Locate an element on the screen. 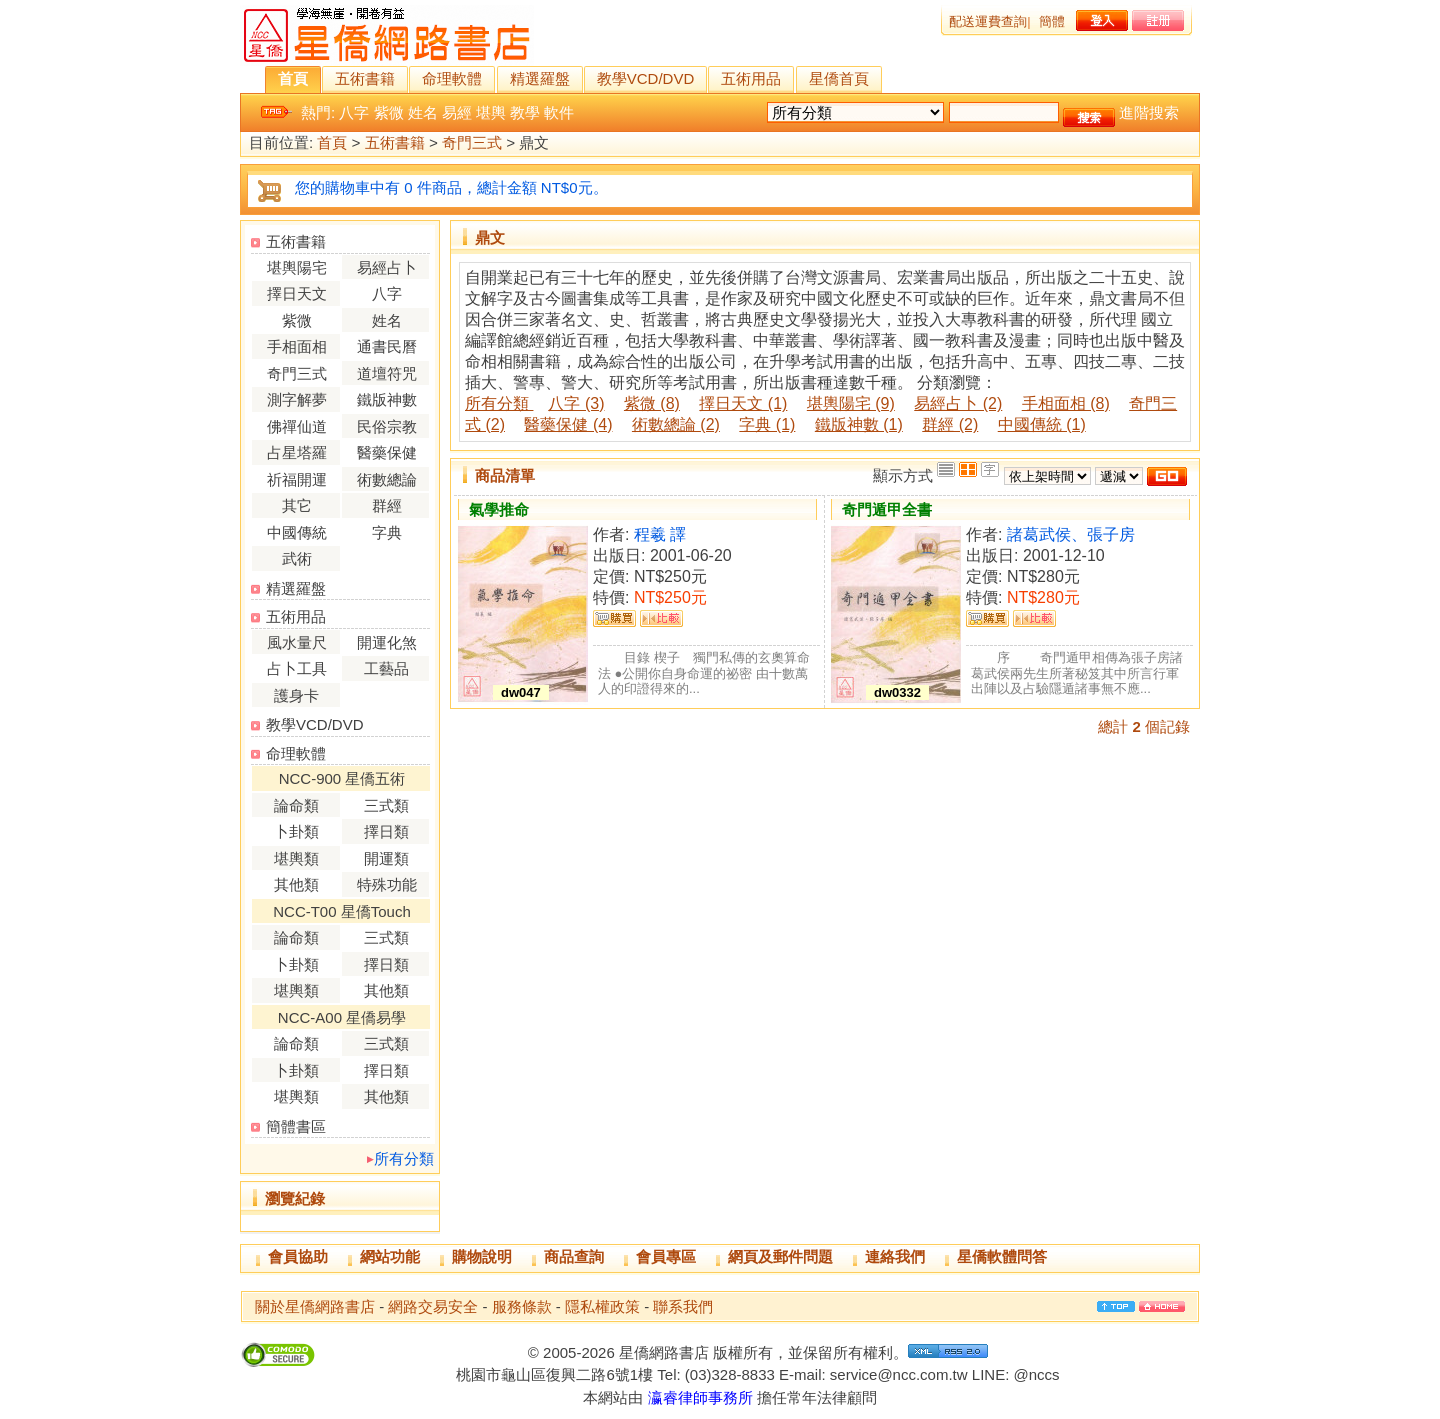 The height and width of the screenshot is (1419, 1440). 占星塔羅 is located at coordinates (297, 452).